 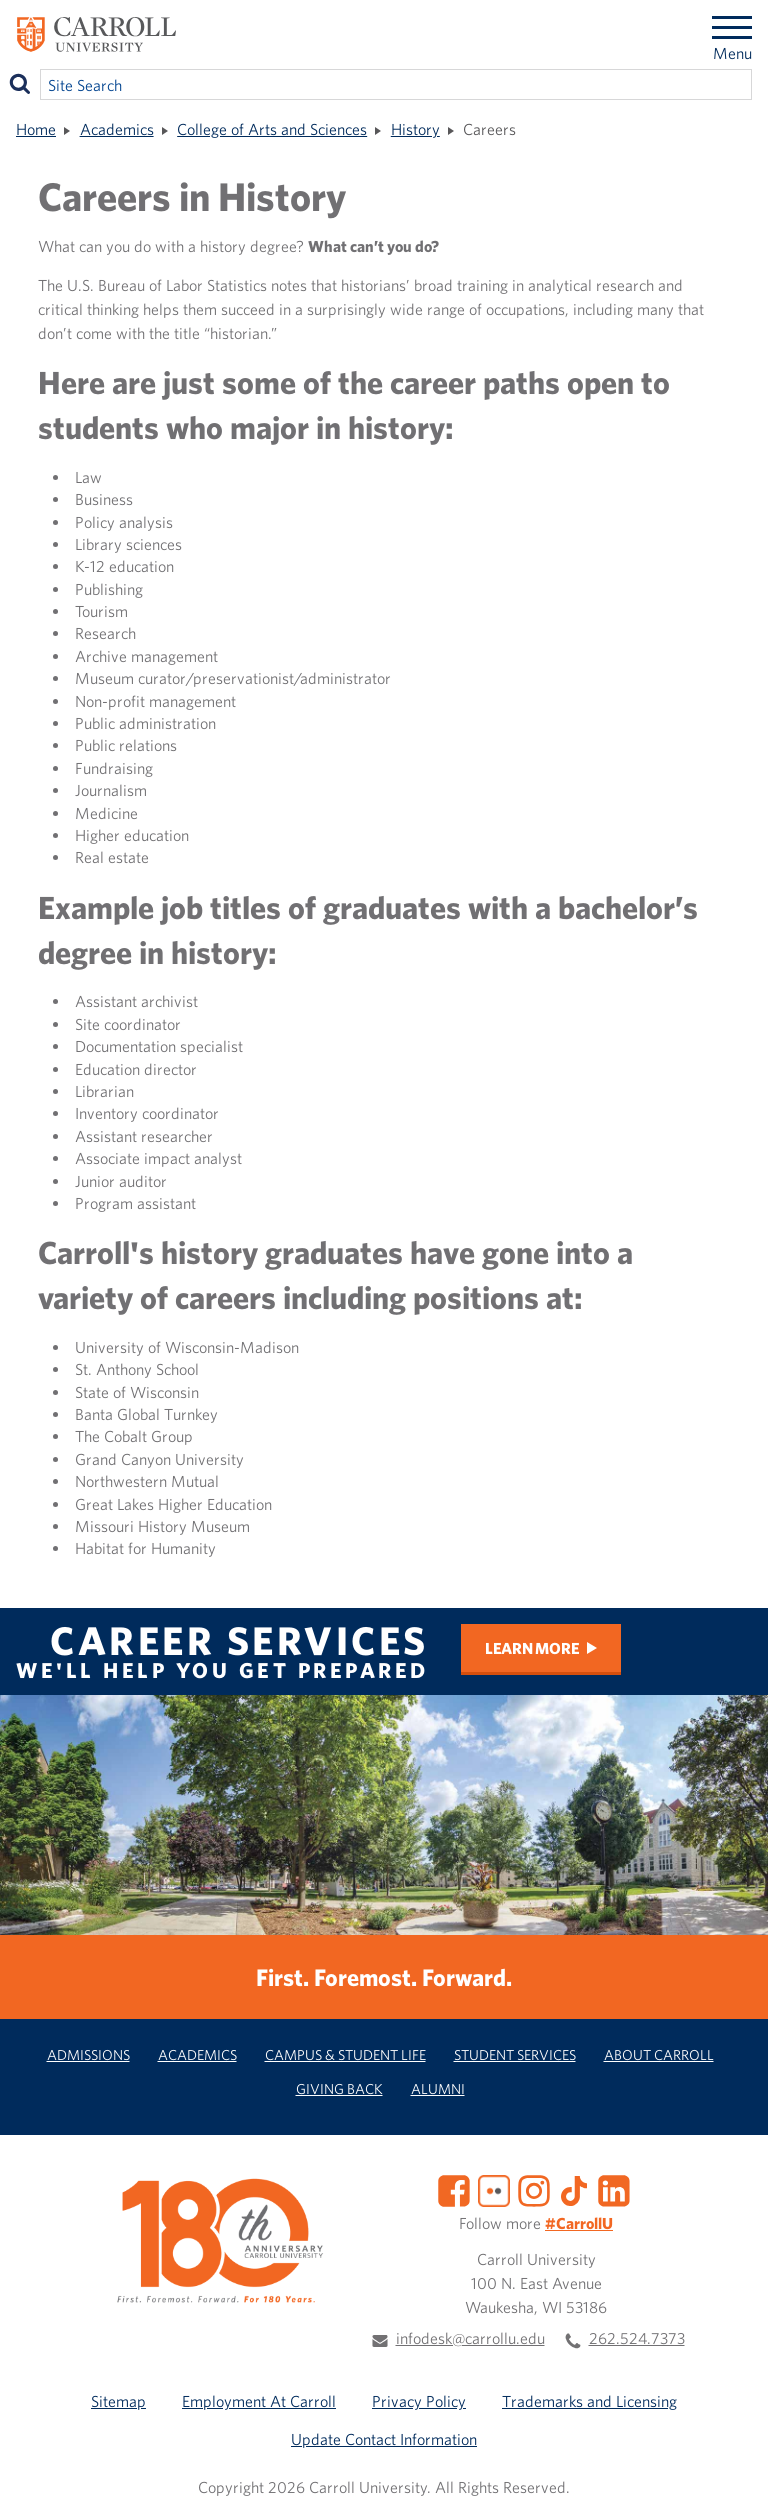 I want to click on infodesk@carrollu.edu, so click(x=470, y=2338).